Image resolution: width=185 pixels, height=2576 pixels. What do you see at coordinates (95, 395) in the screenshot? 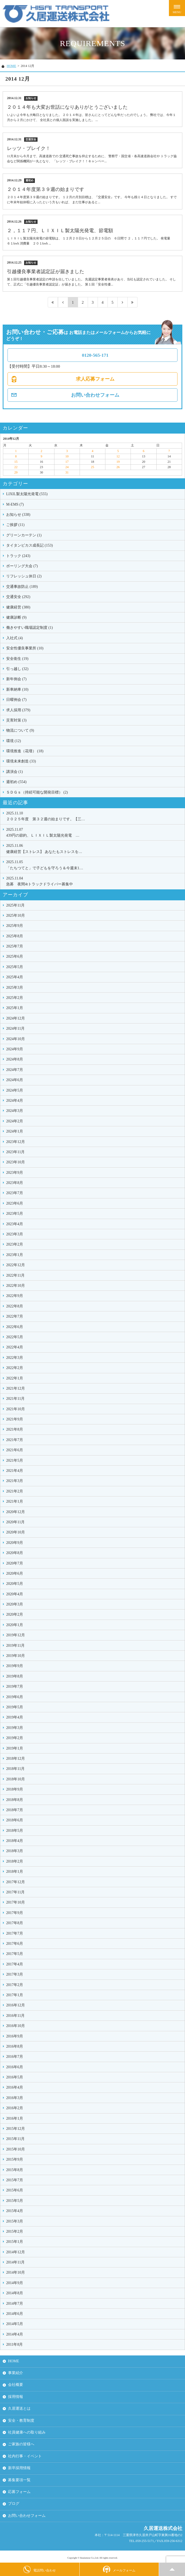
I see `お問い合わせフォーム` at bounding box center [95, 395].